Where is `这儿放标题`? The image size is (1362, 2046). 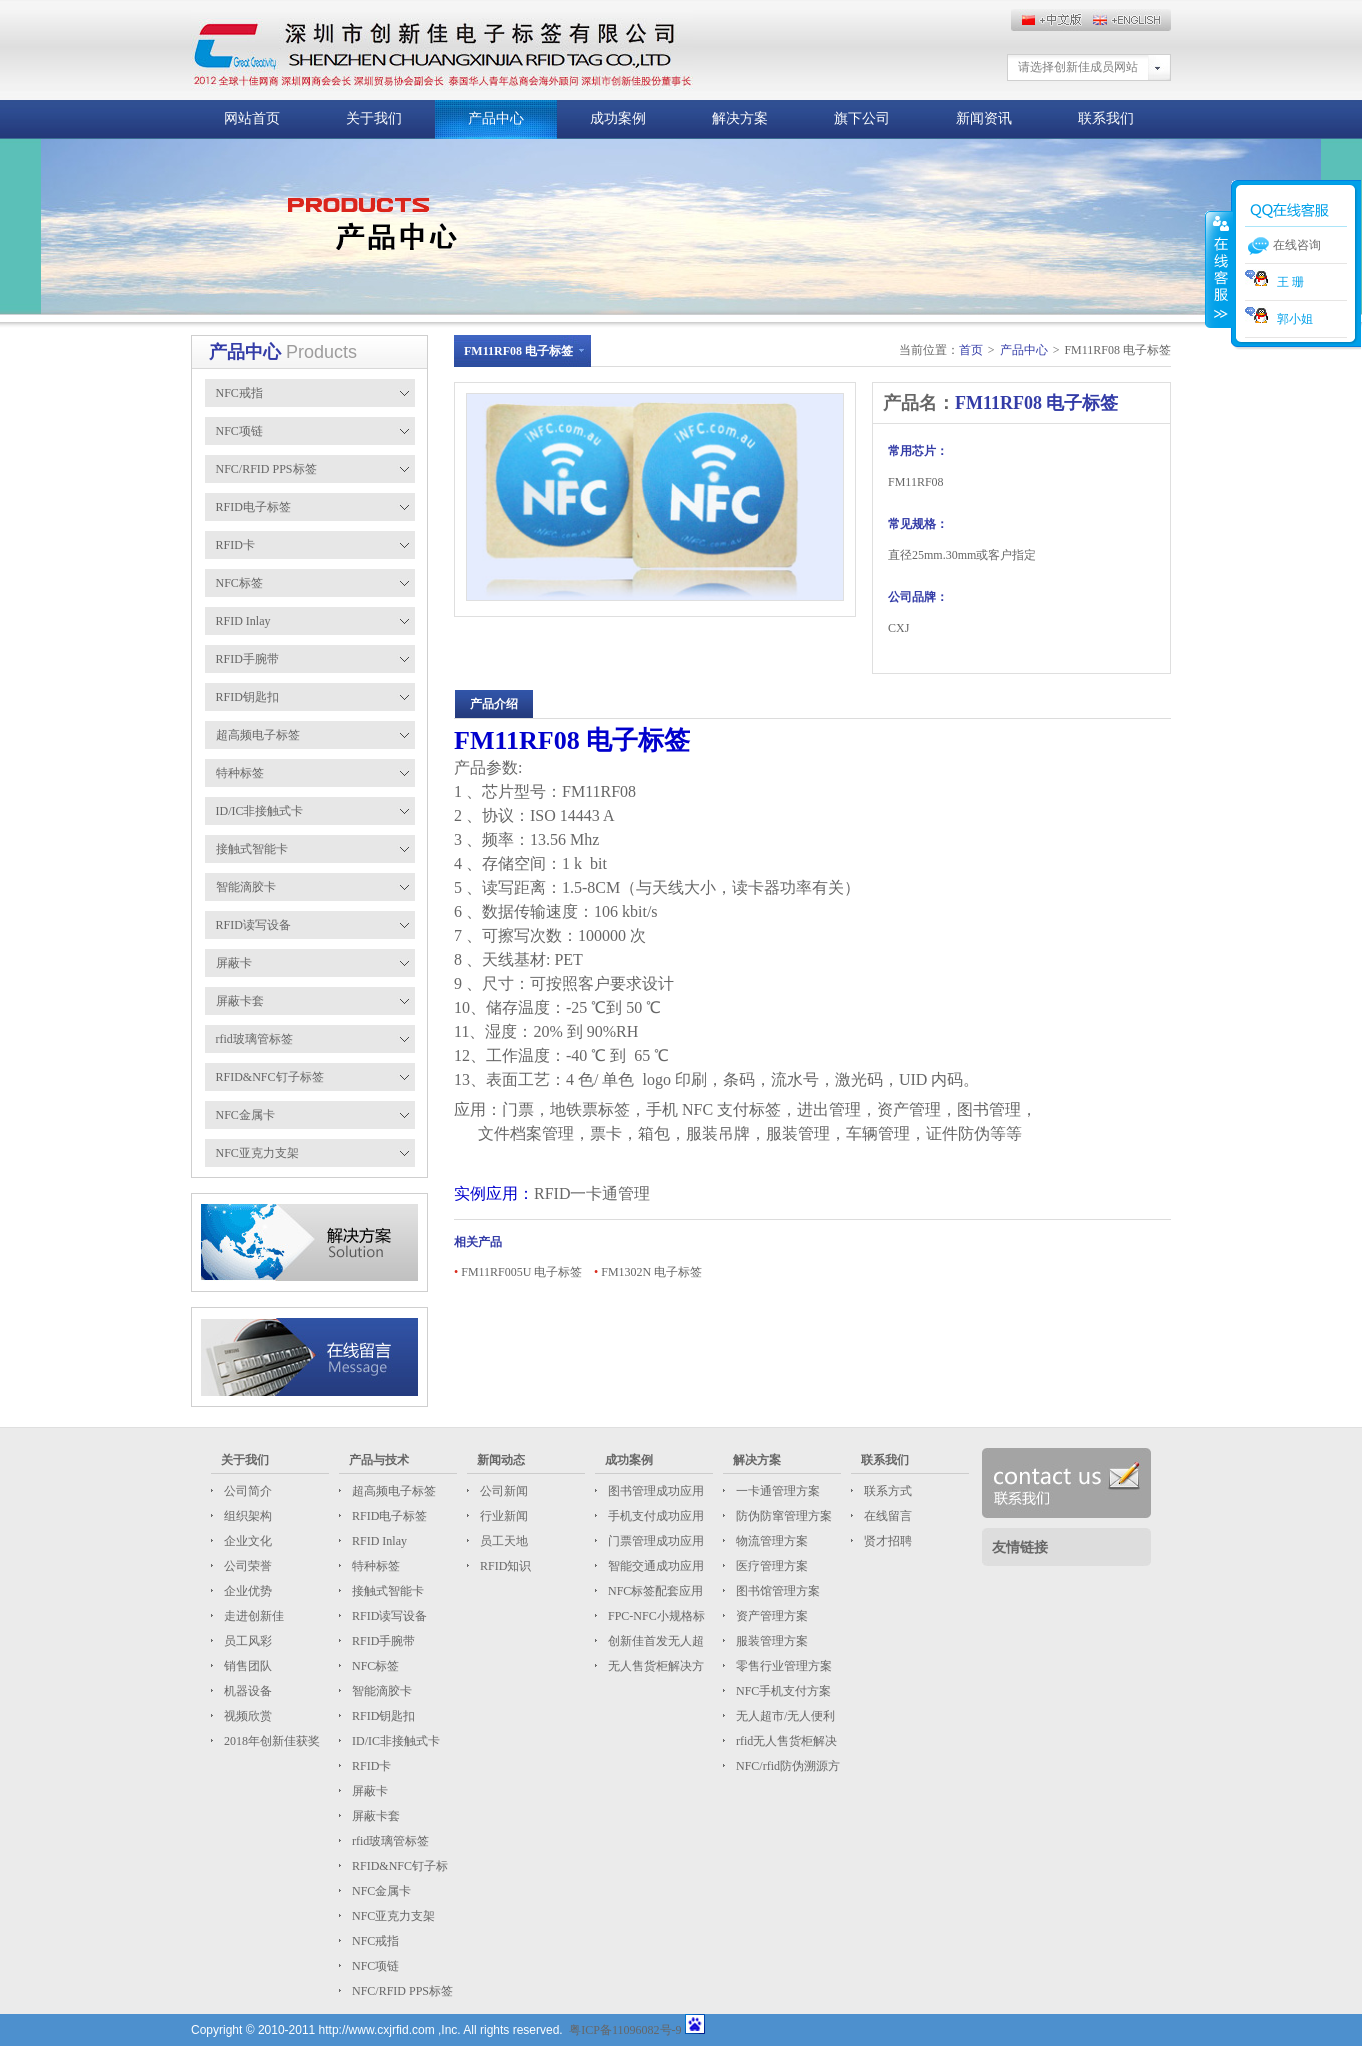 这儿放标题 is located at coordinates (442, 50).